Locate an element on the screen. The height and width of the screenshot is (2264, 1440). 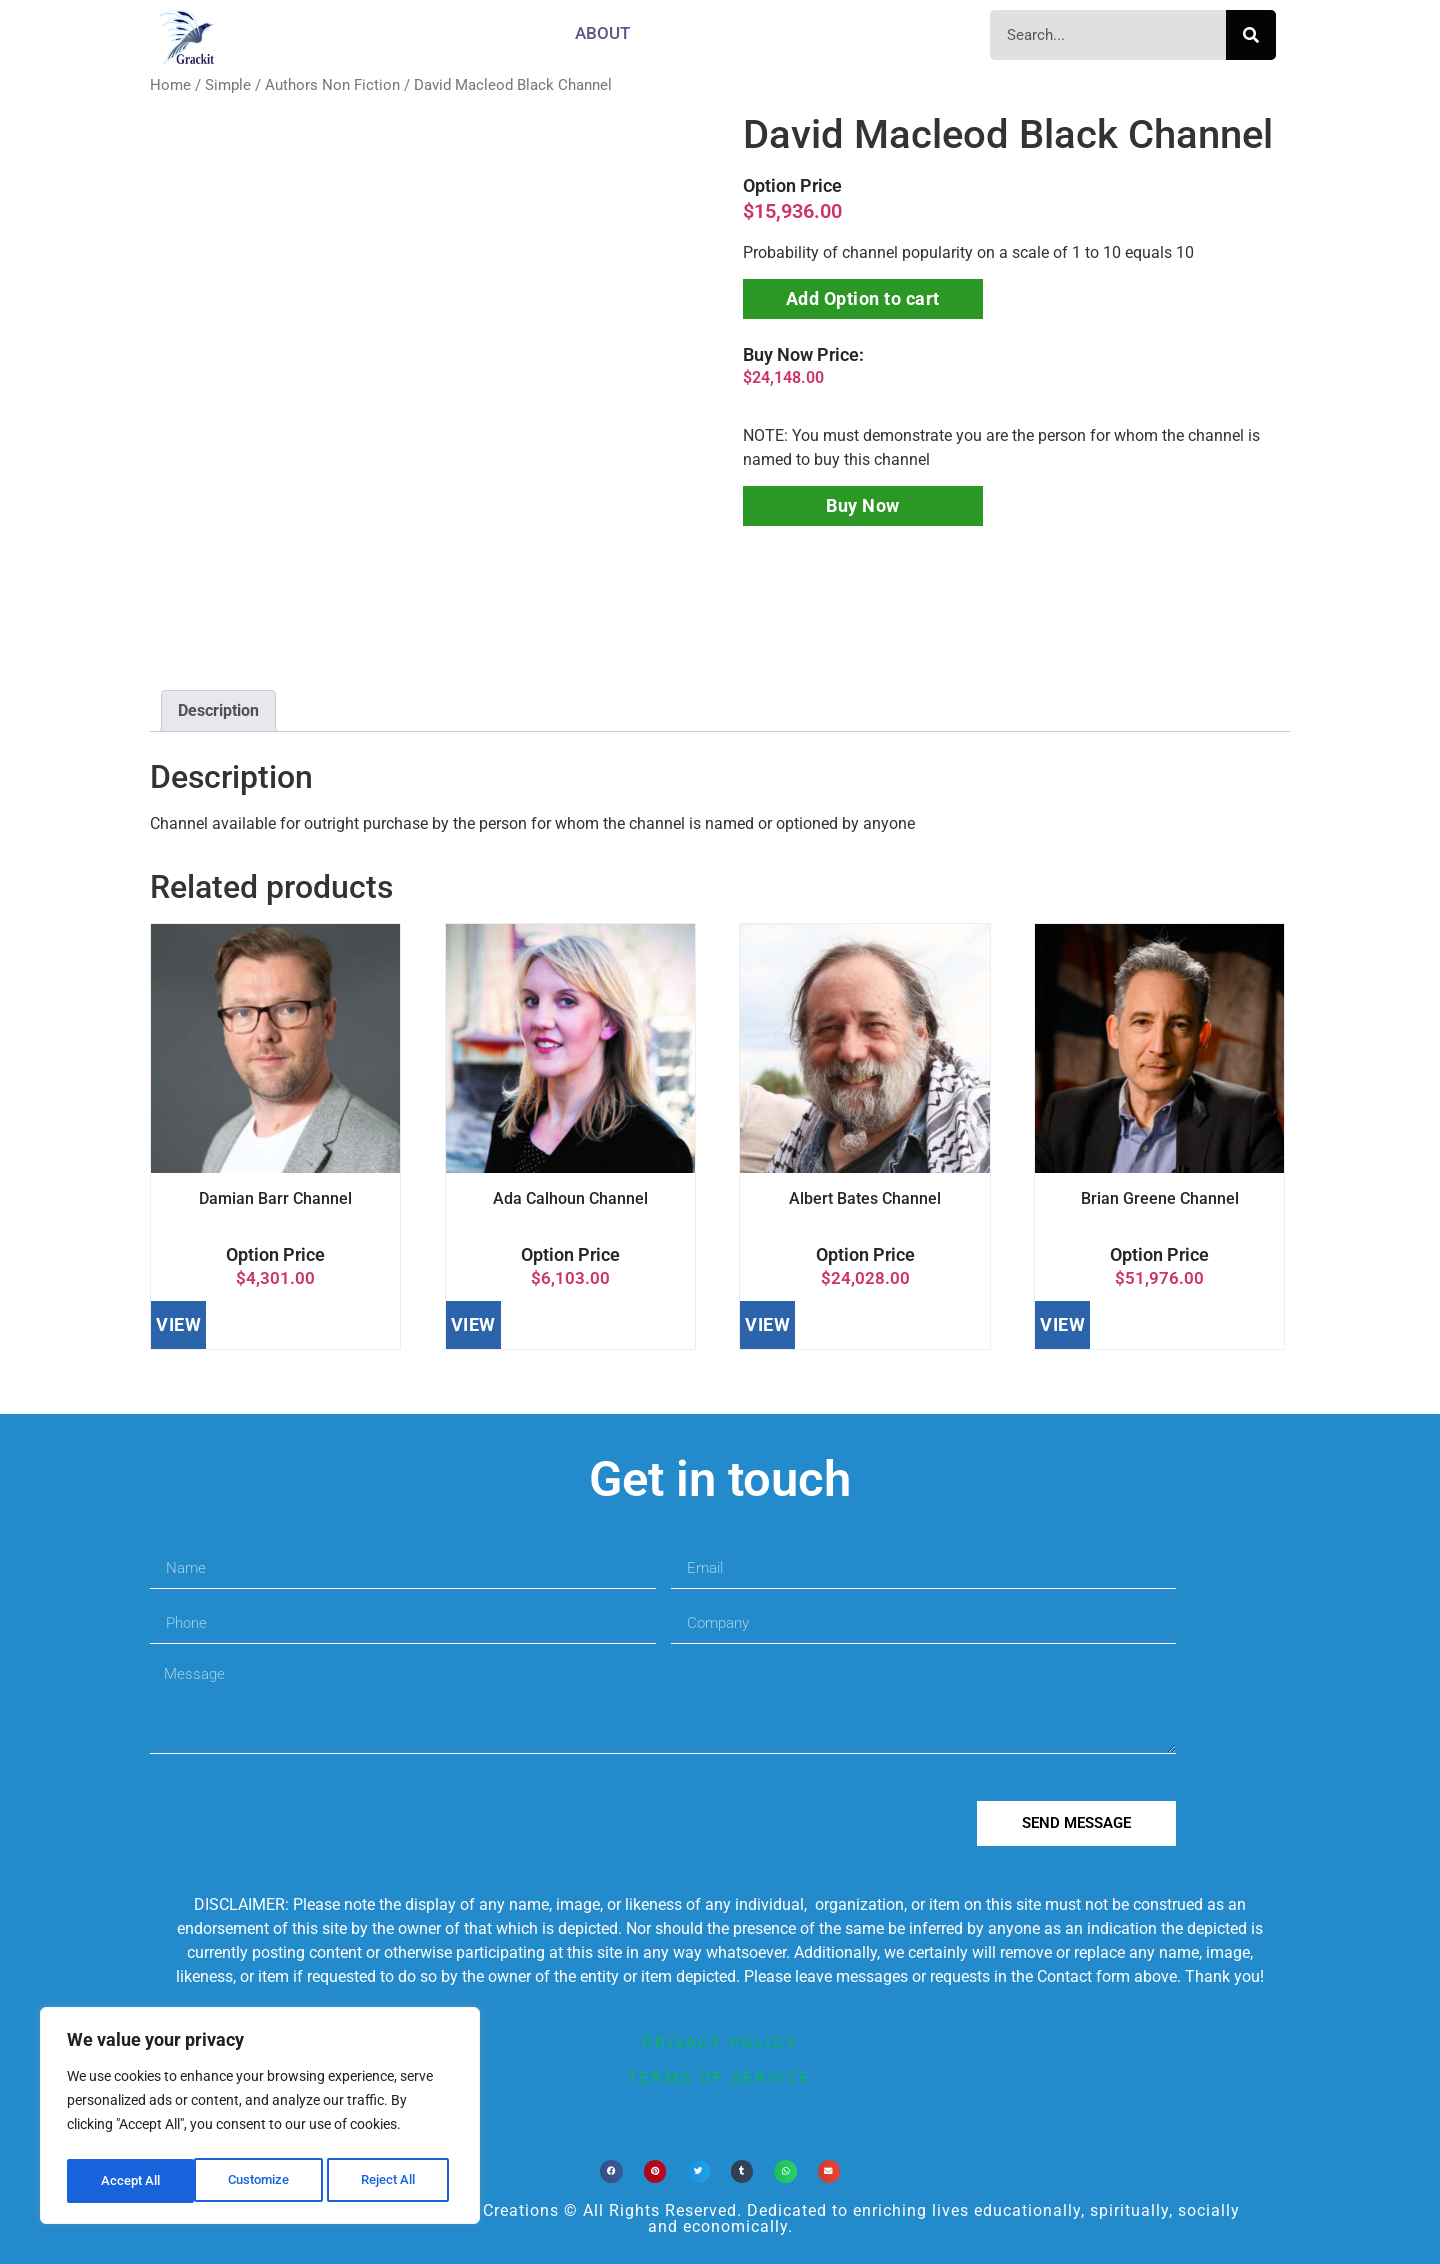
About is located at coordinates (602, 33).